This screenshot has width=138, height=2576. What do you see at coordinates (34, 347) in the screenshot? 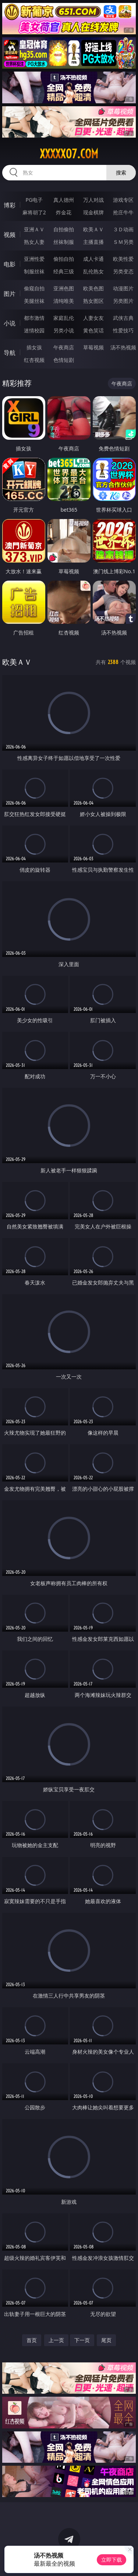
I see `插女孩` at bounding box center [34, 347].